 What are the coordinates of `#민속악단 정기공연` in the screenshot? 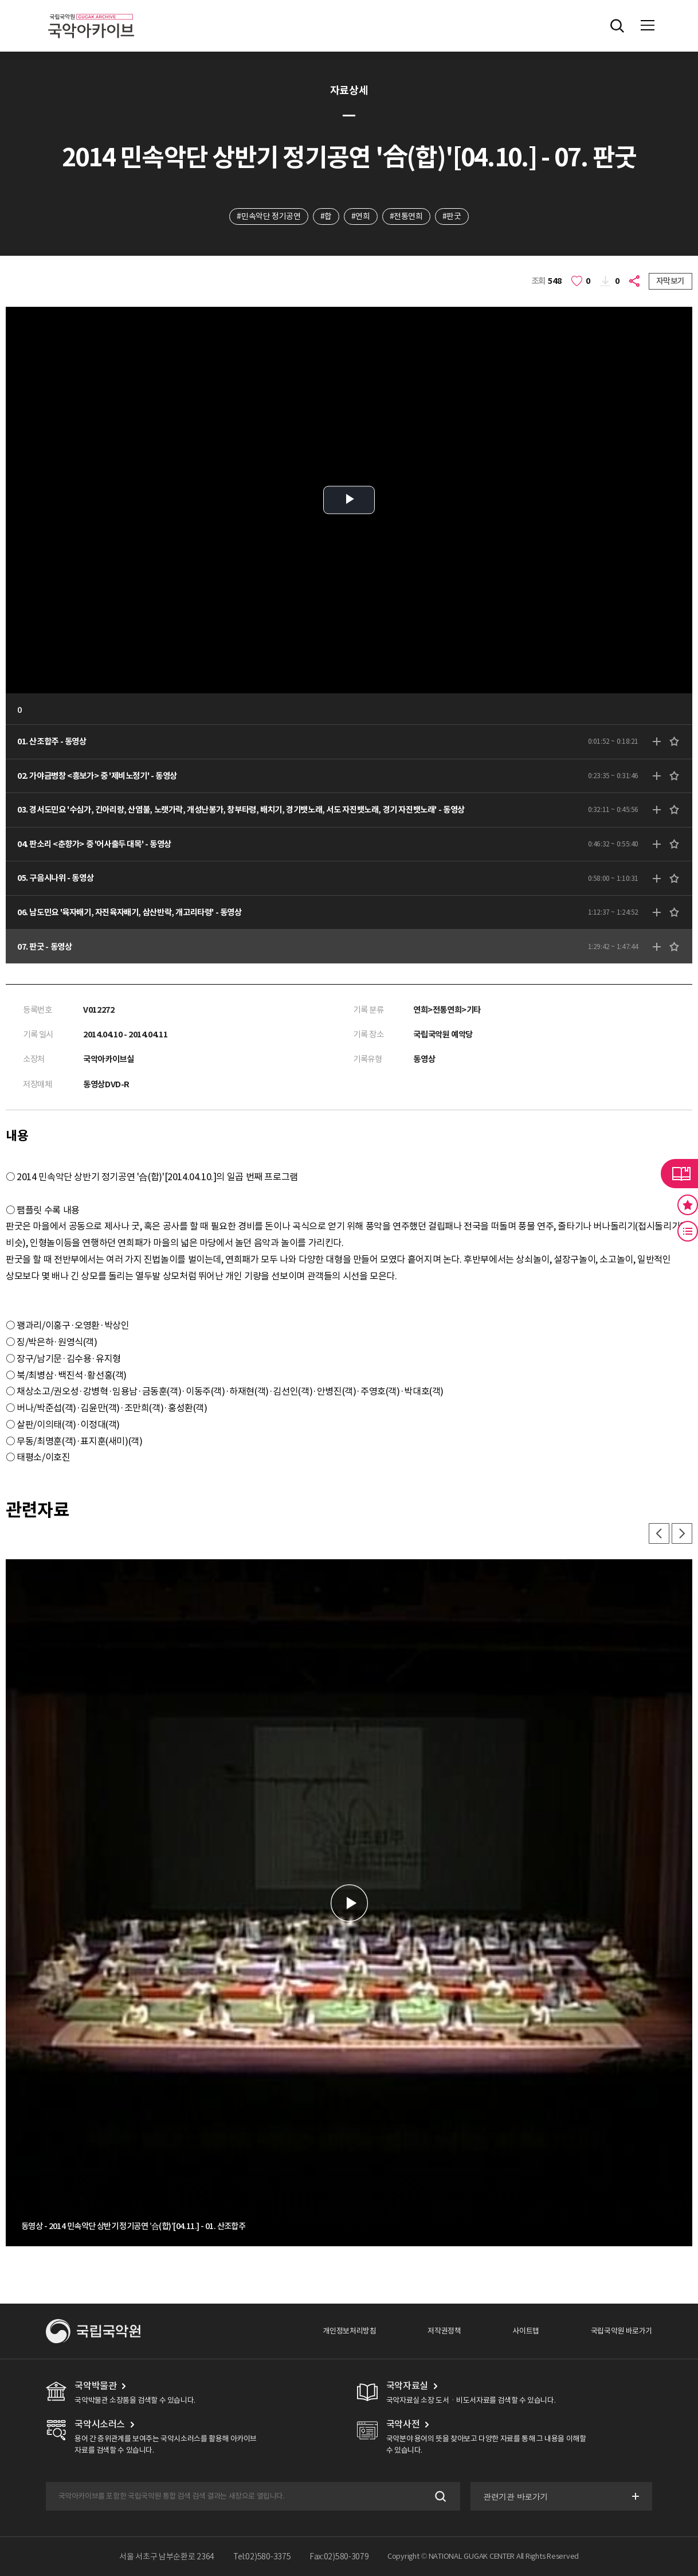 It's located at (268, 216).